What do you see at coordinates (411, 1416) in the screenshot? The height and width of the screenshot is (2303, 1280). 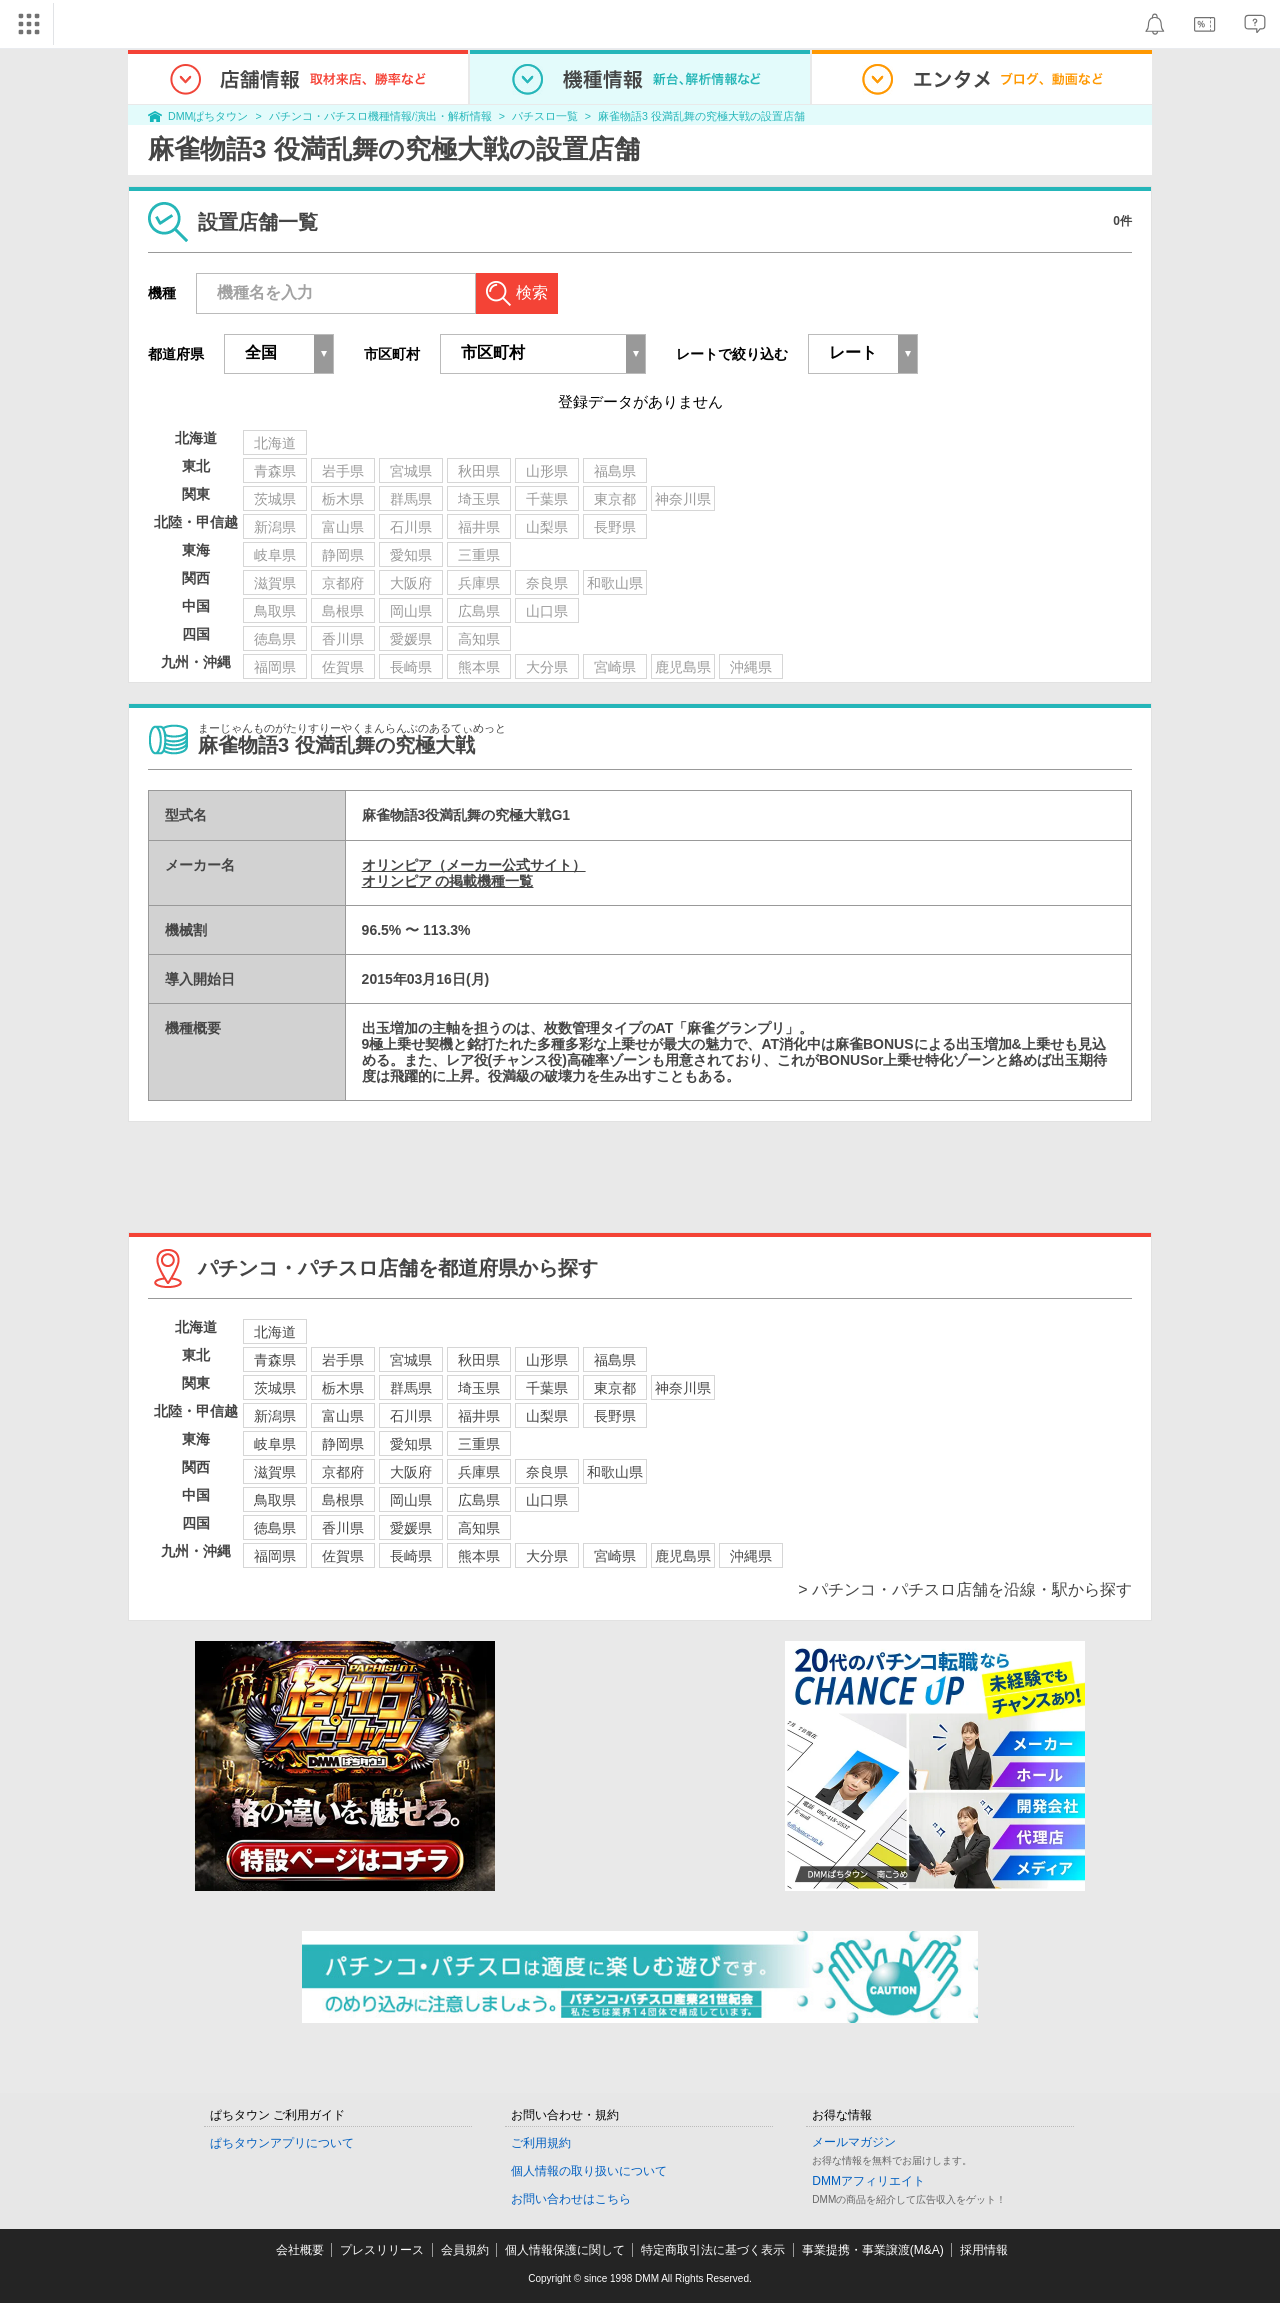 I see `石川県` at bounding box center [411, 1416].